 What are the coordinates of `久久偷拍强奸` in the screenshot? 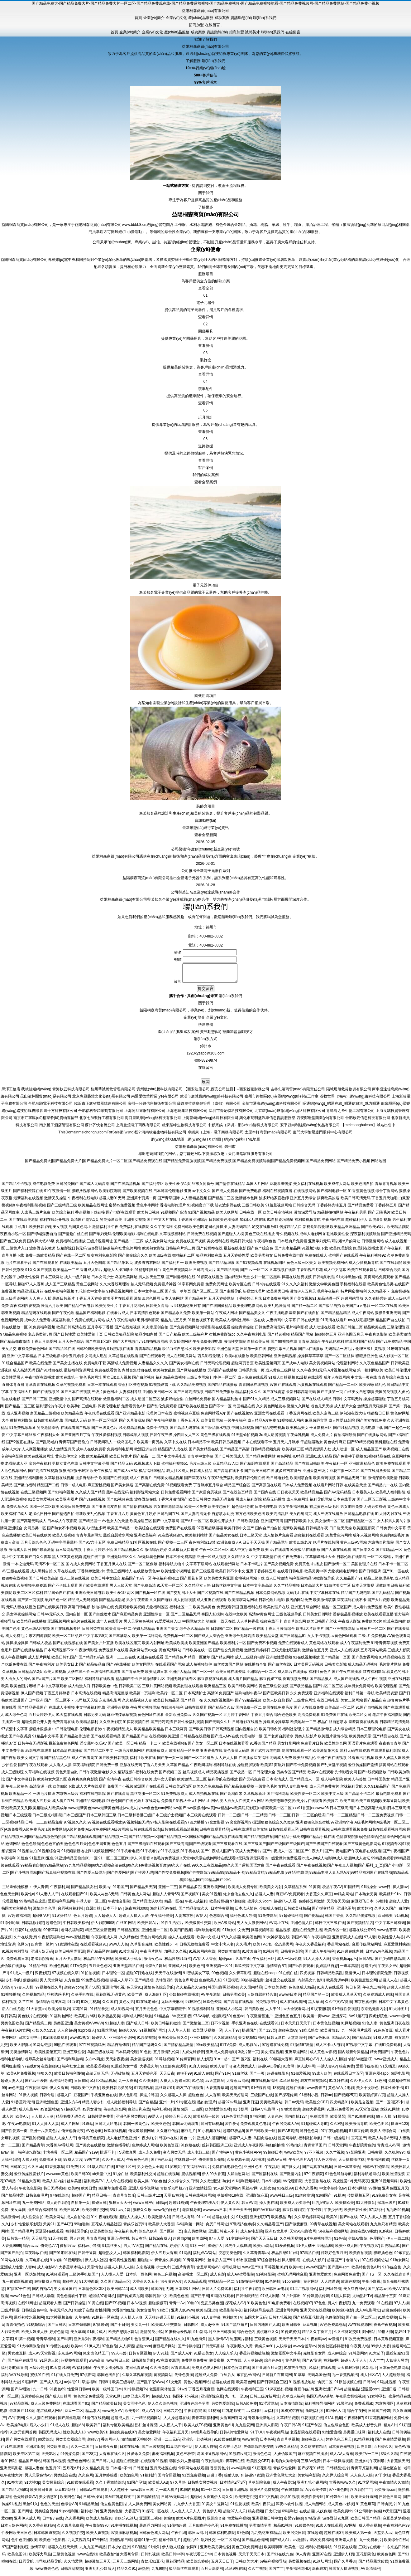 It's located at (376, 1302).